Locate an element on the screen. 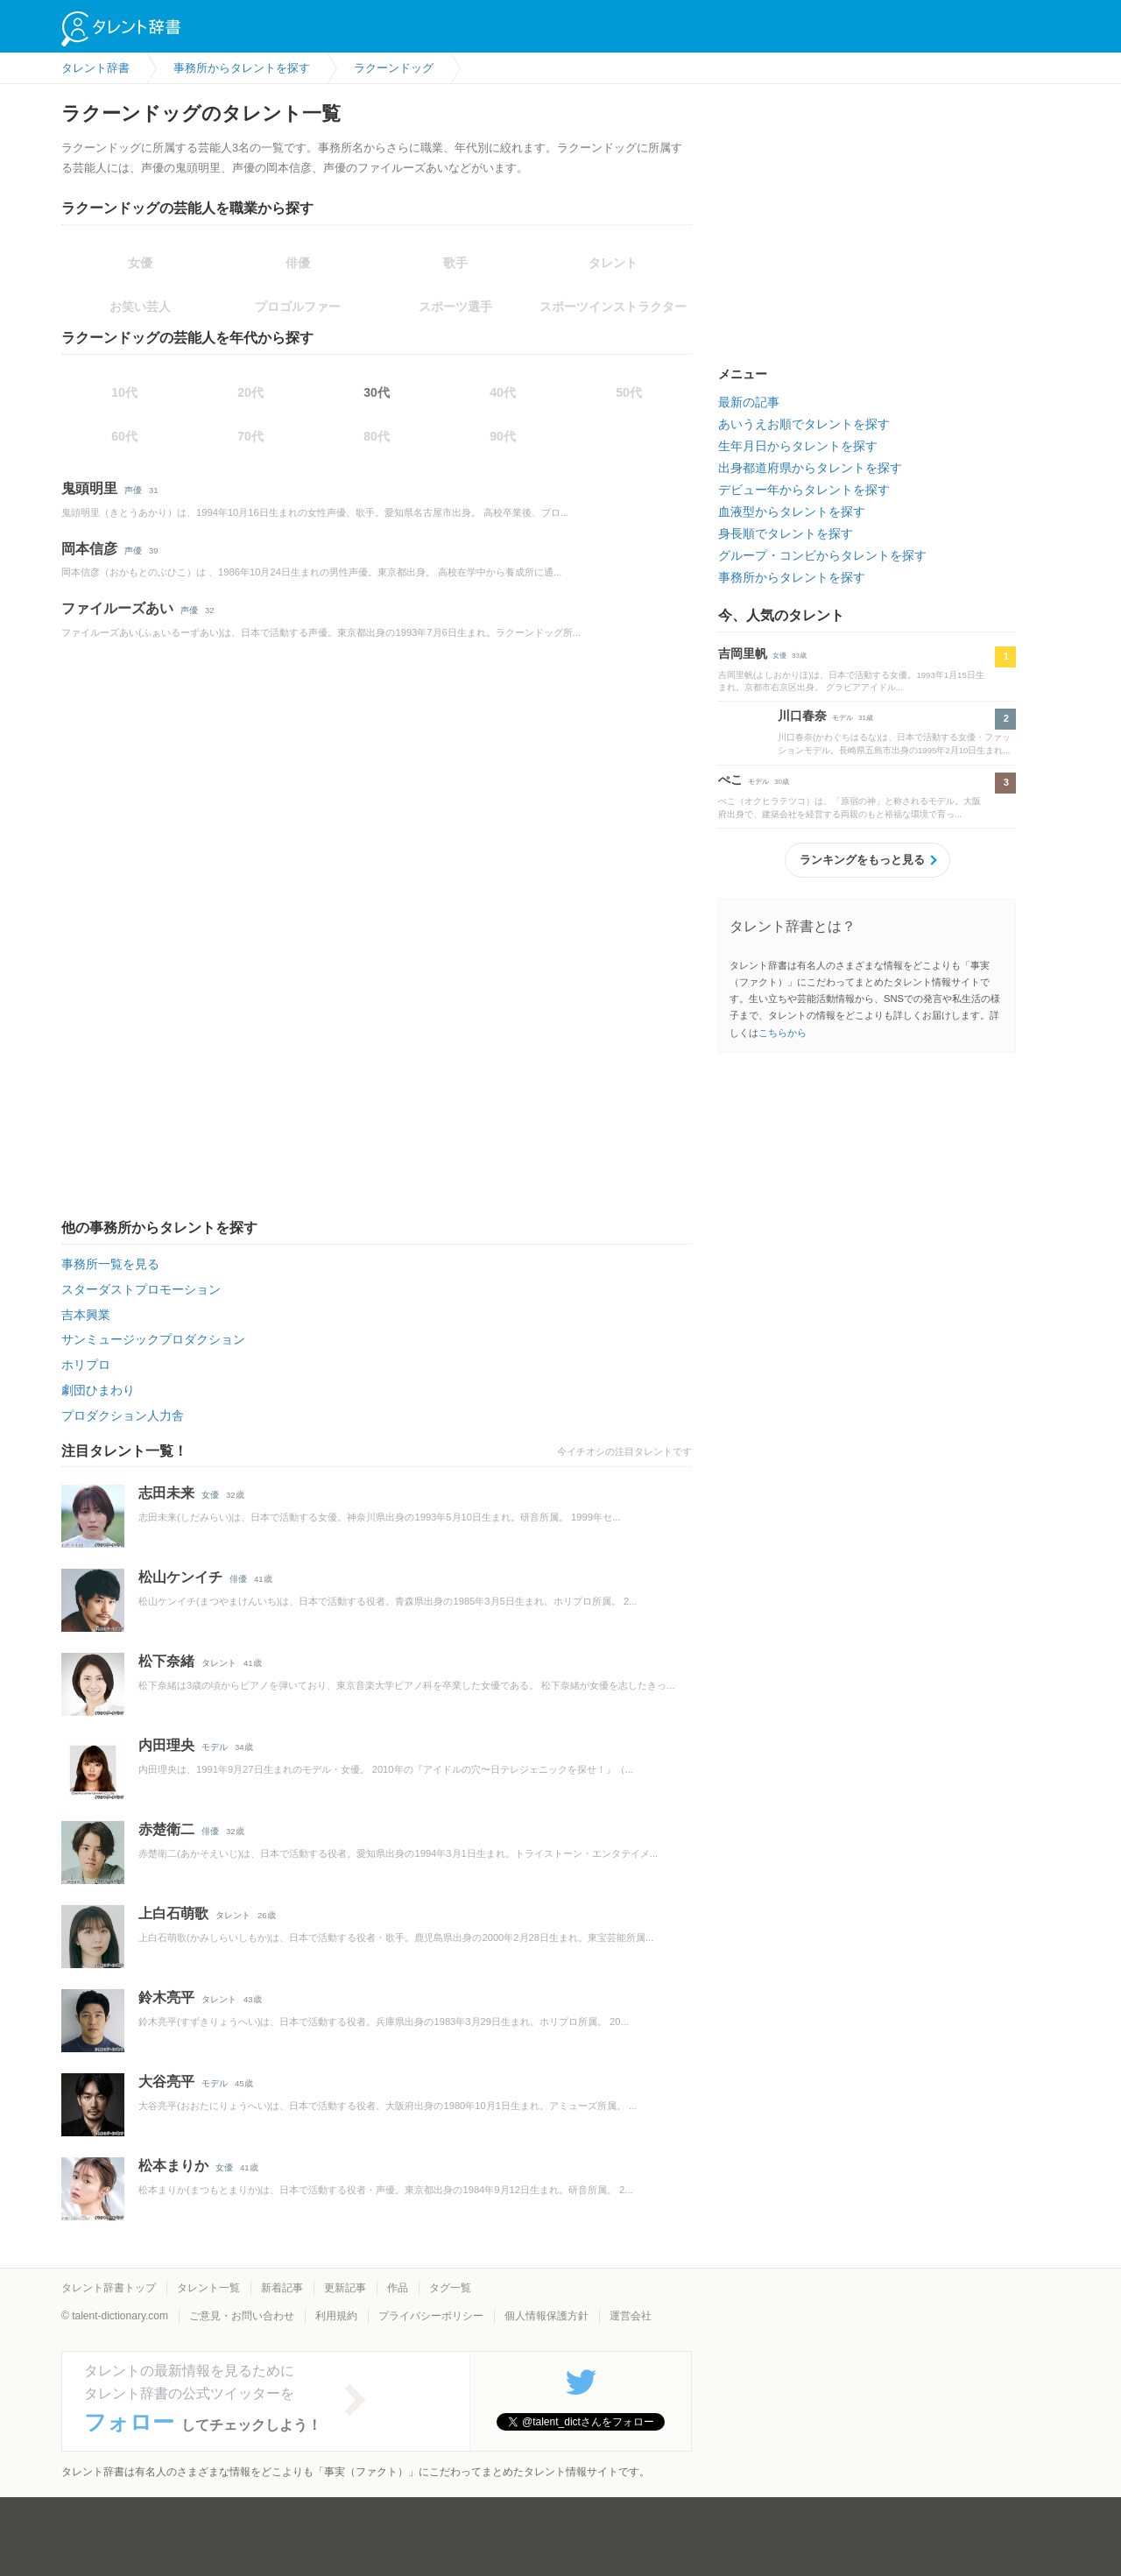 This screenshot has width=1121, height=2576. 事務所からタレントを探す is located at coordinates (791, 577).